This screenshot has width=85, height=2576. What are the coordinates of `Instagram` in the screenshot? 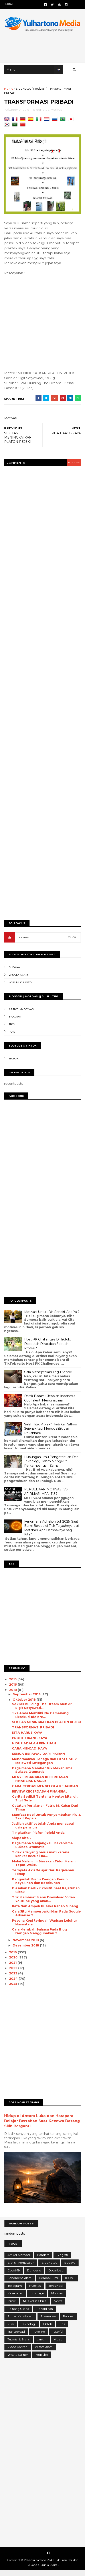 It's located at (15, 2291).